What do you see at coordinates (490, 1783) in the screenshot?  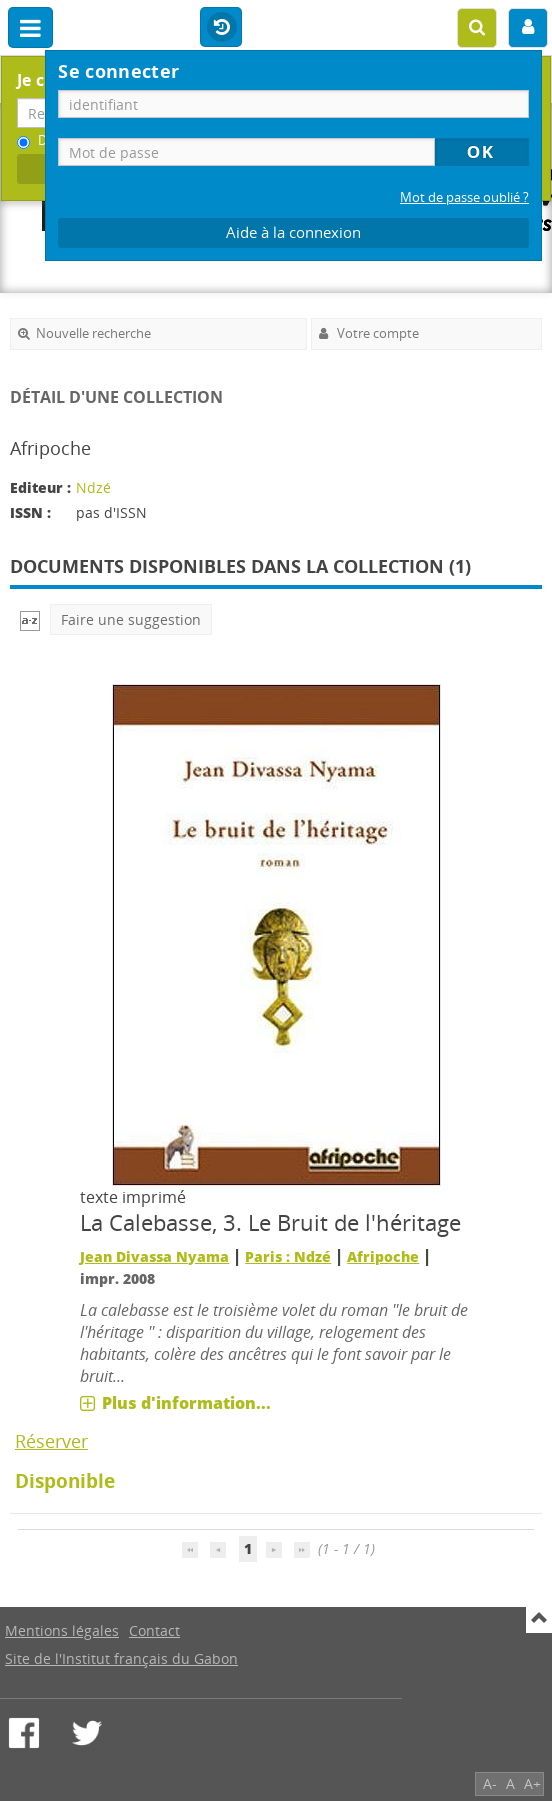 I see `A-` at bounding box center [490, 1783].